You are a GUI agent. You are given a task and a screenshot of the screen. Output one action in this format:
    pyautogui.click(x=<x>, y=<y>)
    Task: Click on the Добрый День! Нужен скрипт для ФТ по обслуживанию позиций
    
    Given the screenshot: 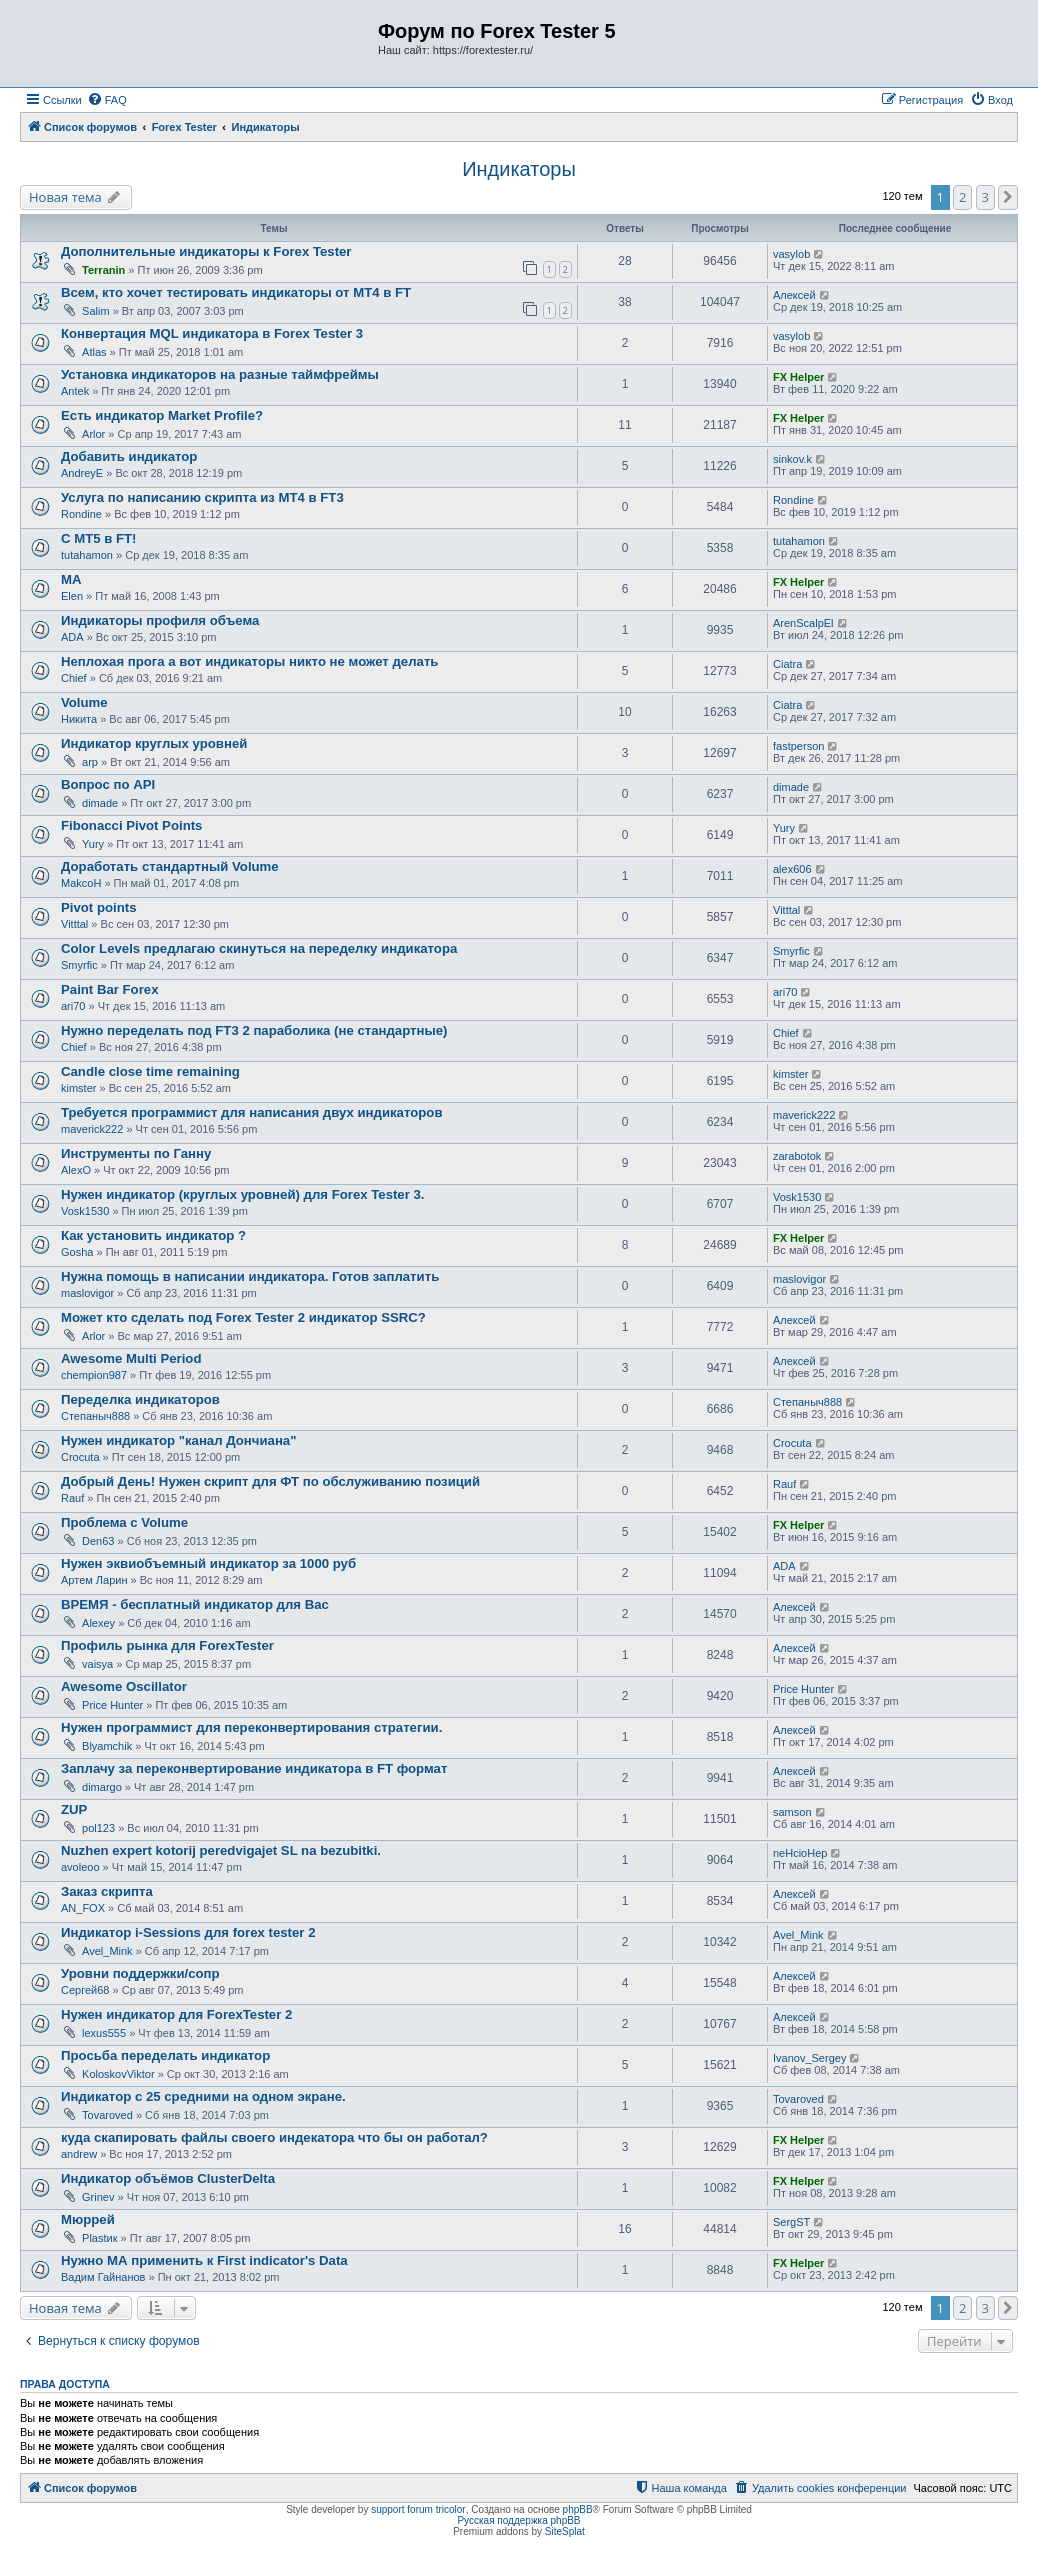 What is the action you would take?
    pyautogui.click(x=270, y=1481)
    